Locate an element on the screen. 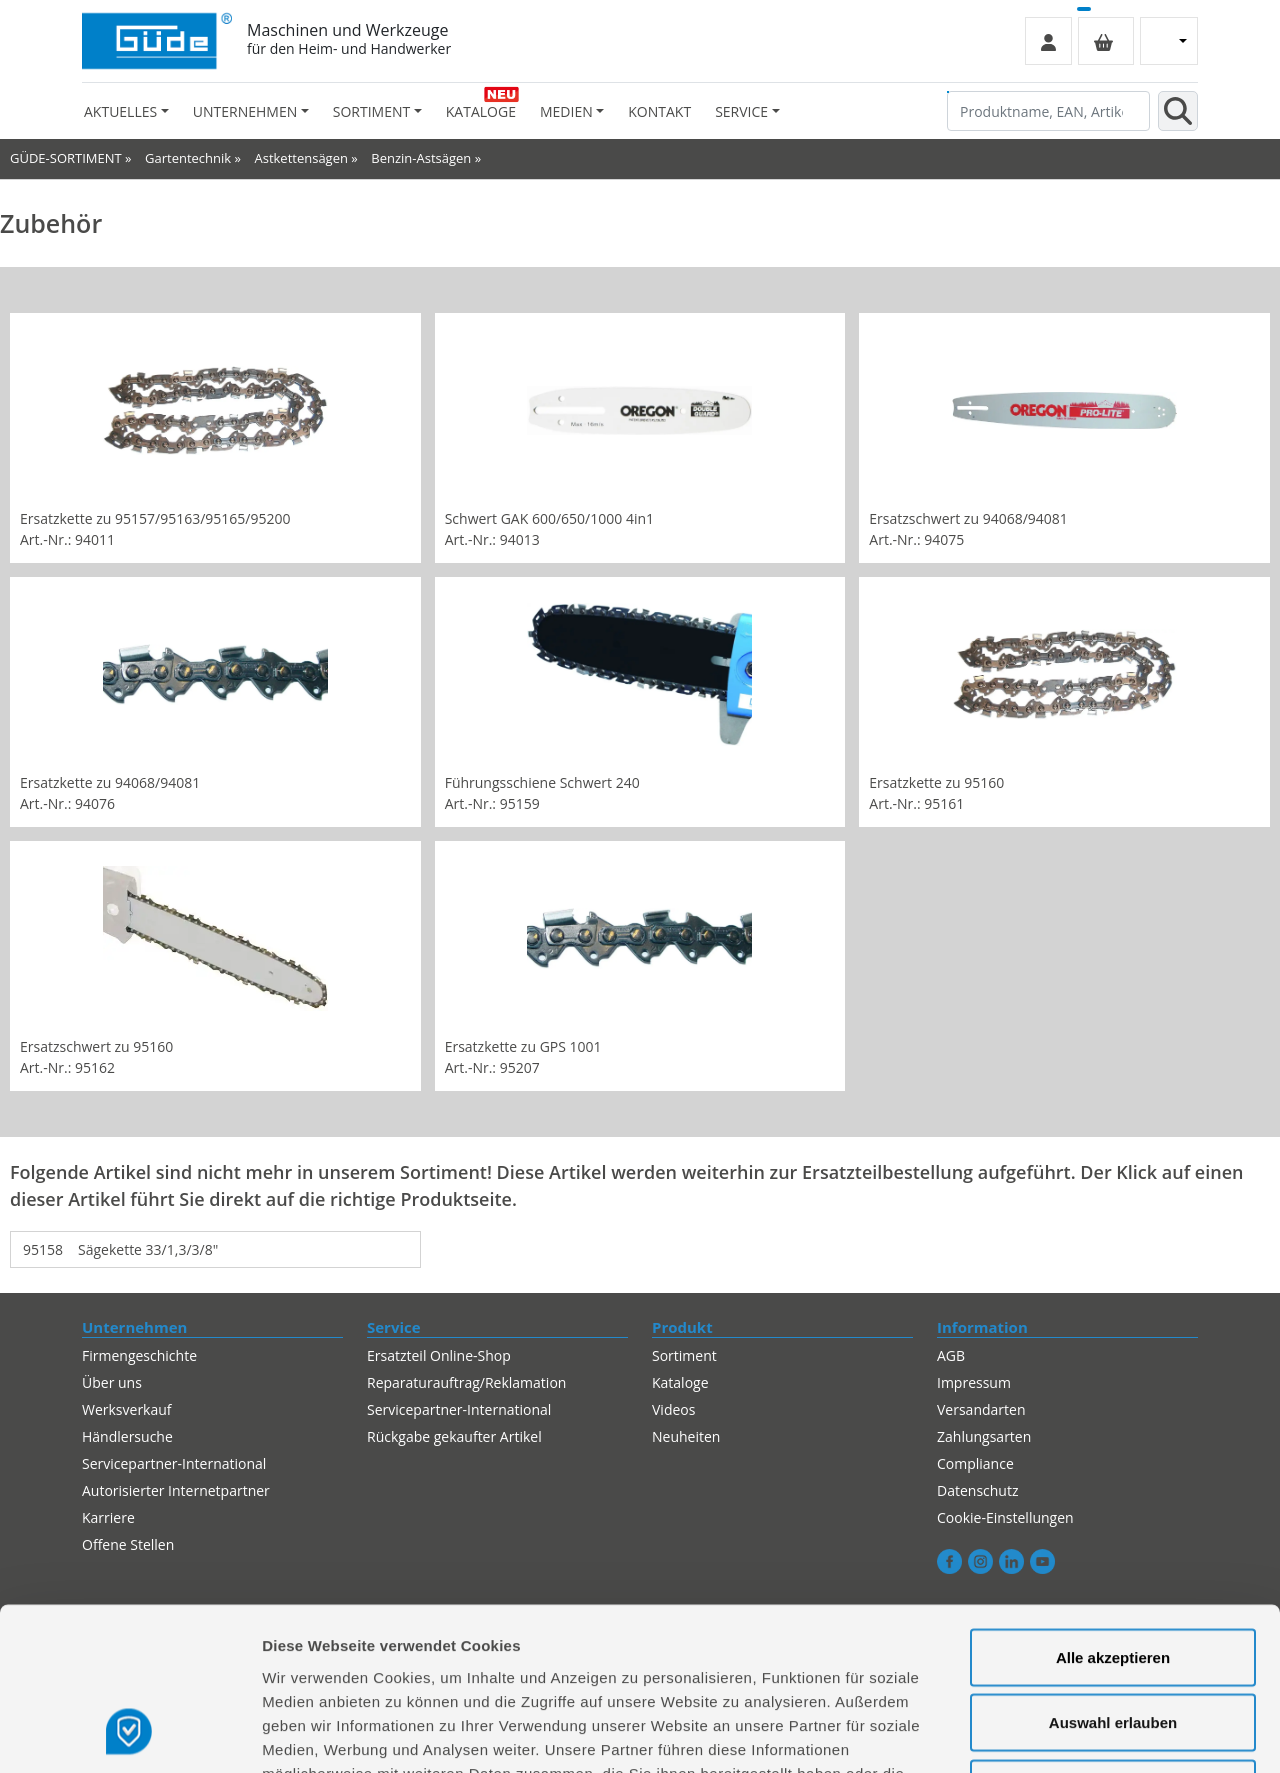  Ersatzteil Online-Shop is located at coordinates (439, 1355).